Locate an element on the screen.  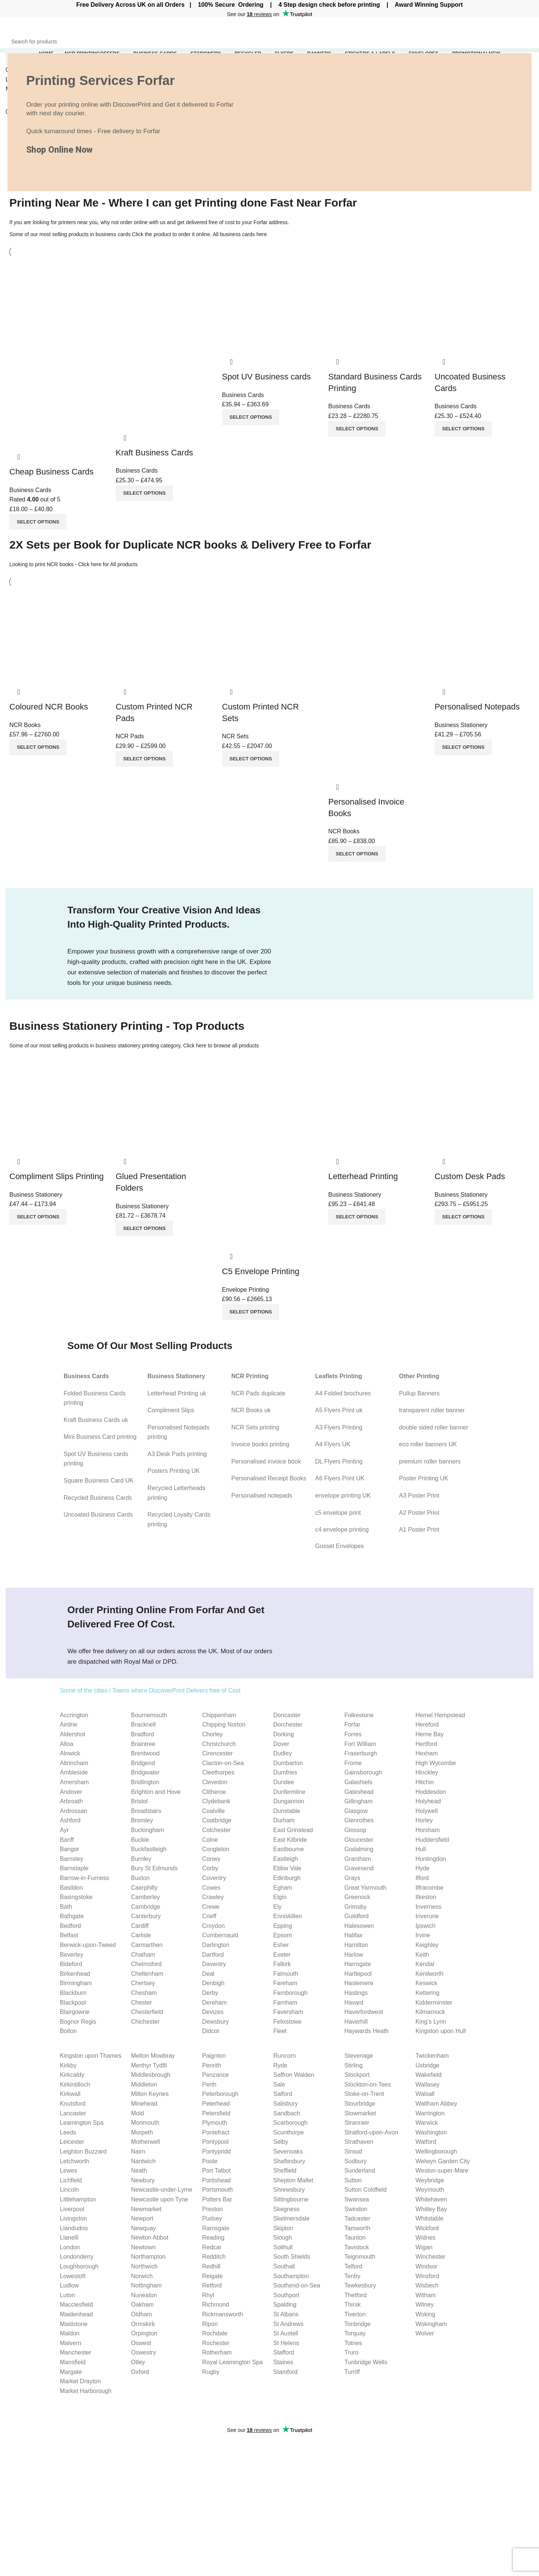
Motherwell is located at coordinates (145, 2142).